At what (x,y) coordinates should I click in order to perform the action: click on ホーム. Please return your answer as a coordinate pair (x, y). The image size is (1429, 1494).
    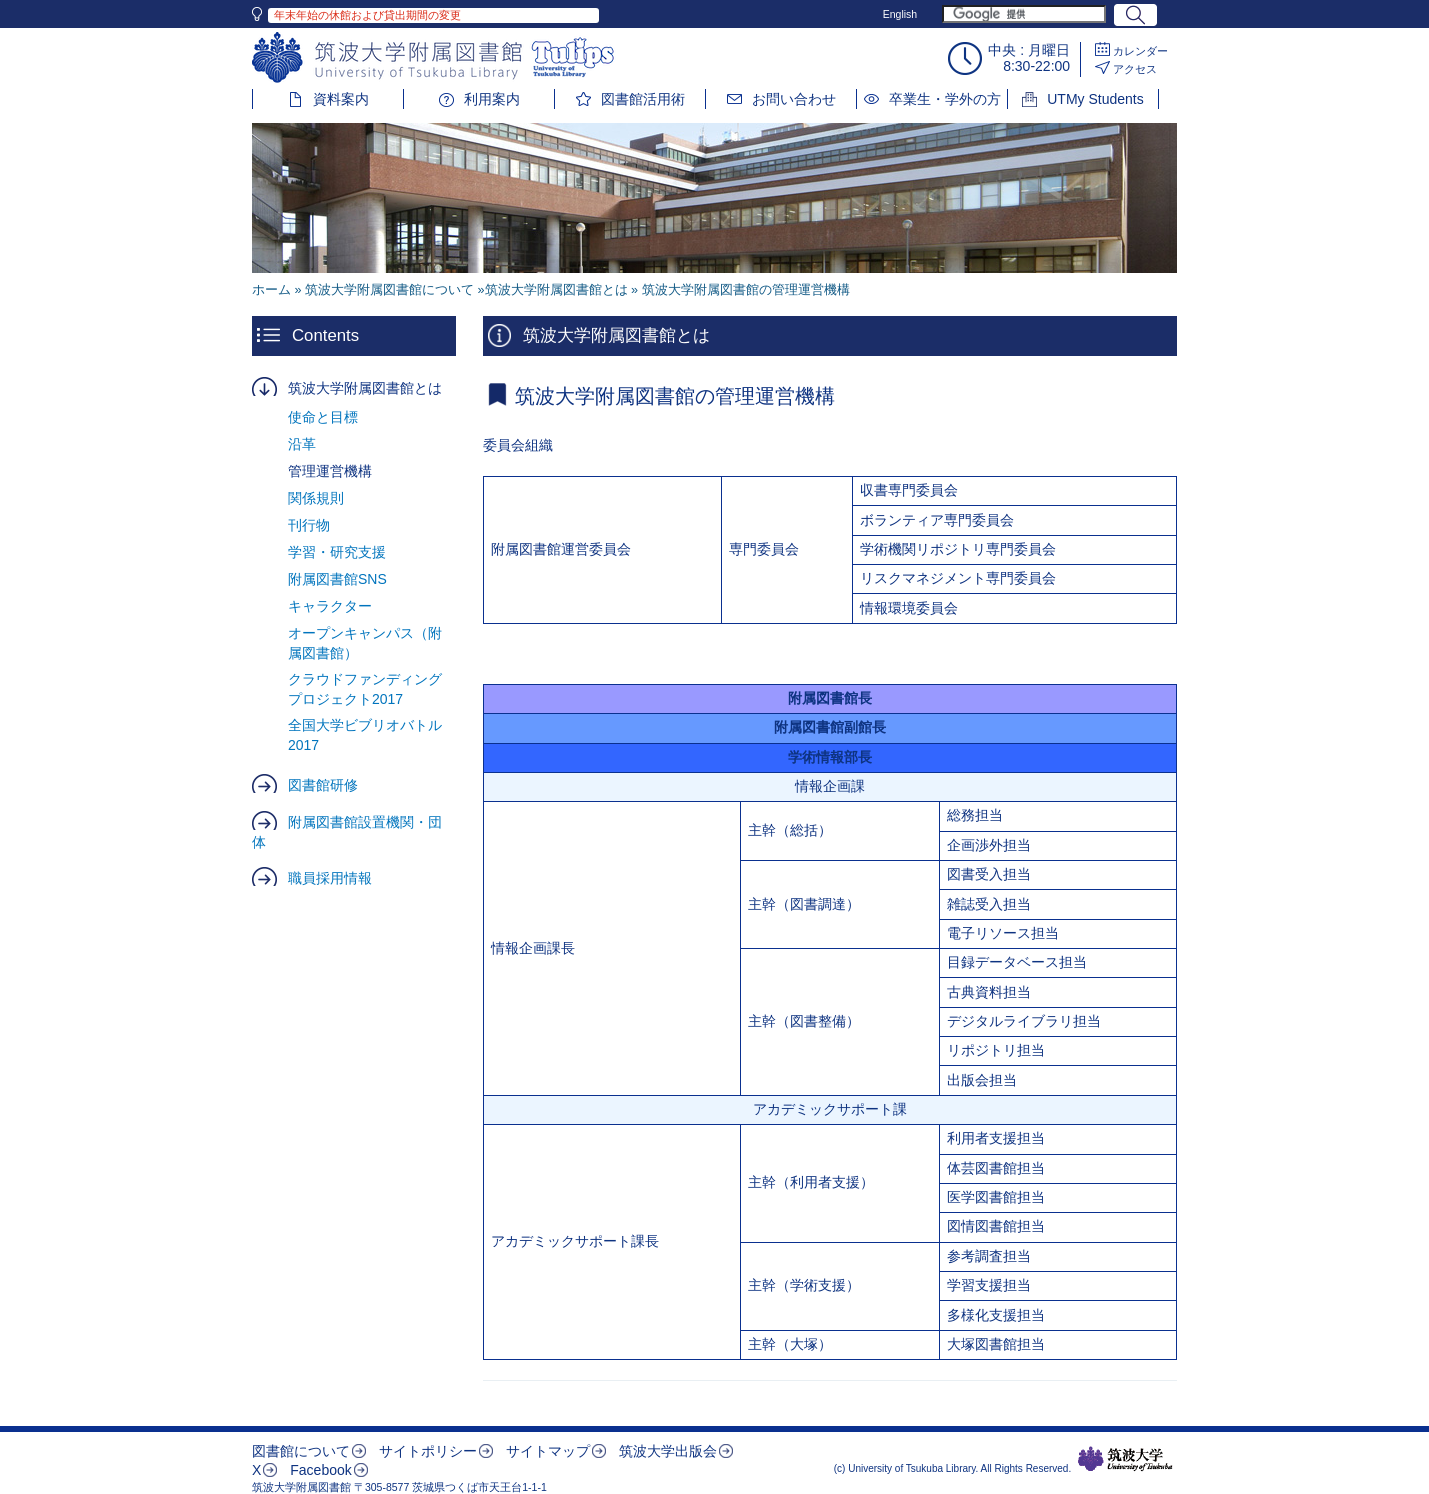
    Looking at the image, I should click on (271, 290).